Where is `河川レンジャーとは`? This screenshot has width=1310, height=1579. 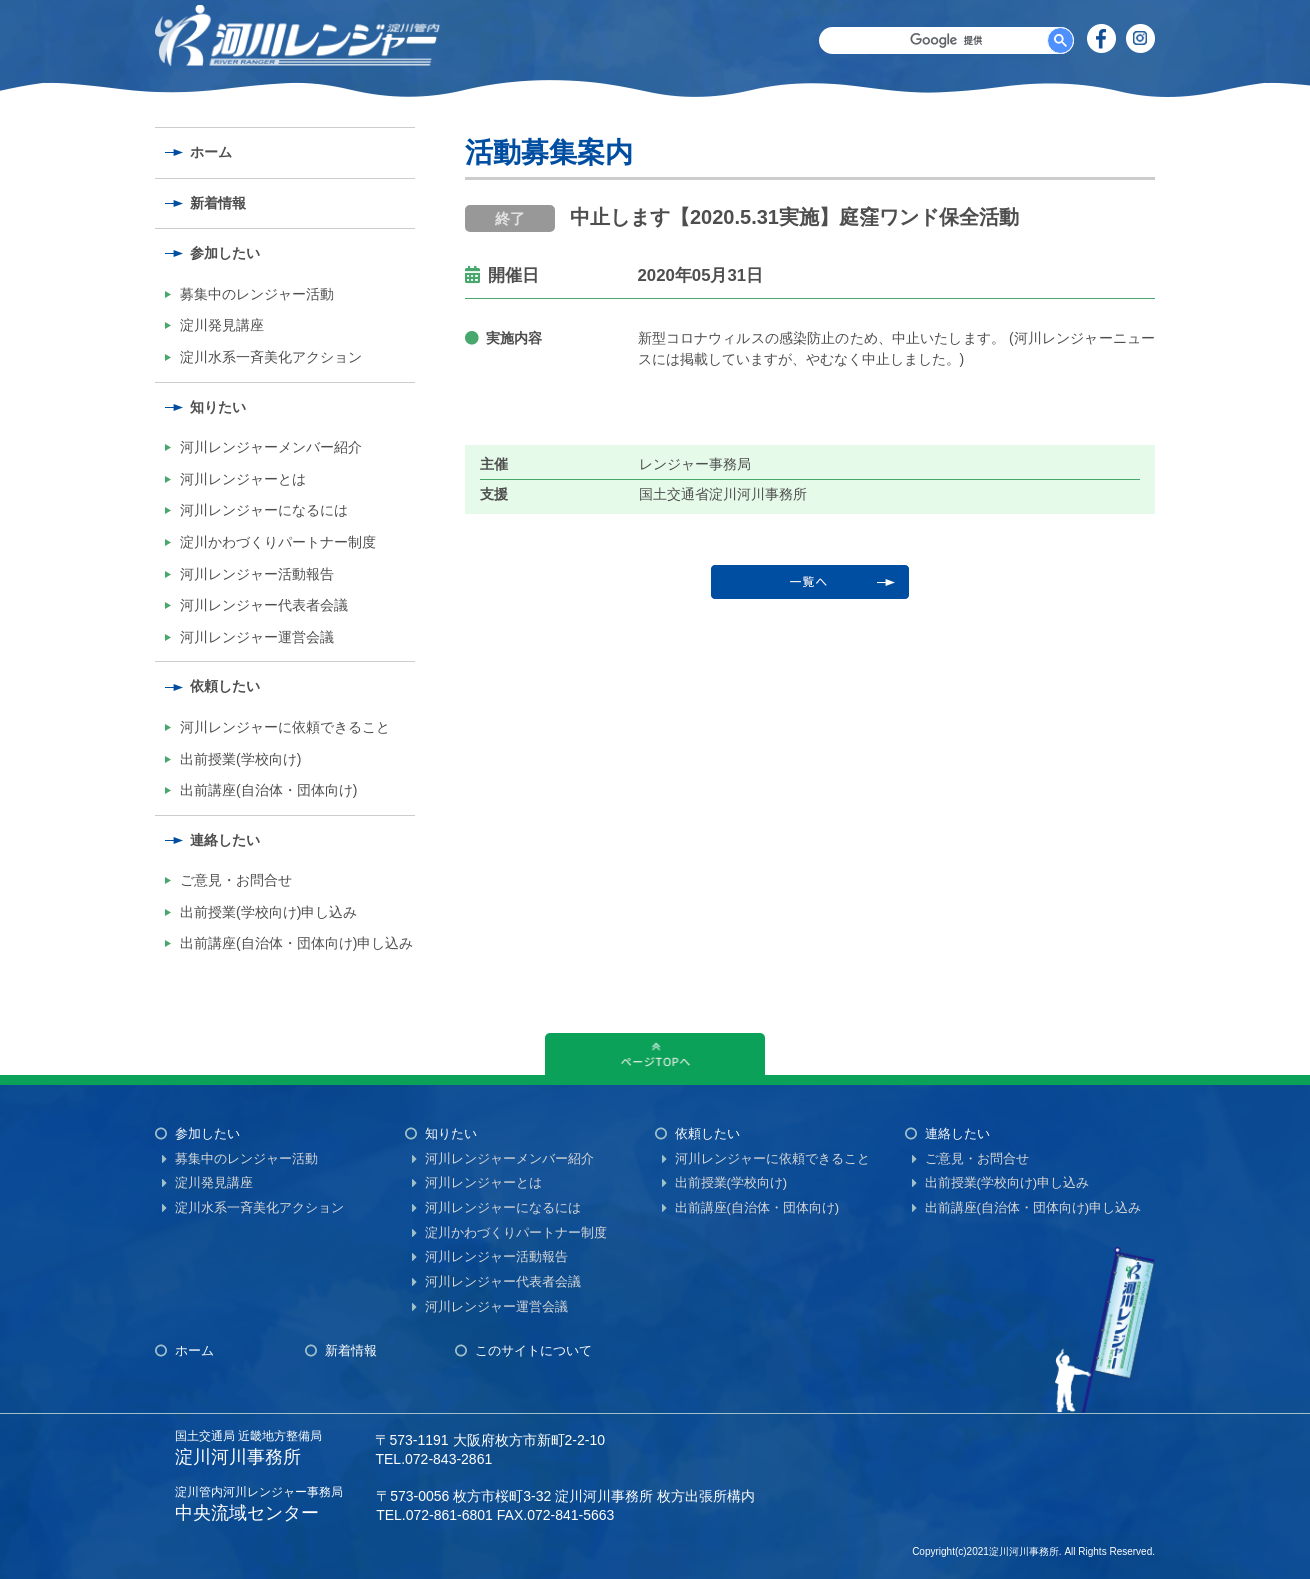 河川レンジャーとは is located at coordinates (243, 479).